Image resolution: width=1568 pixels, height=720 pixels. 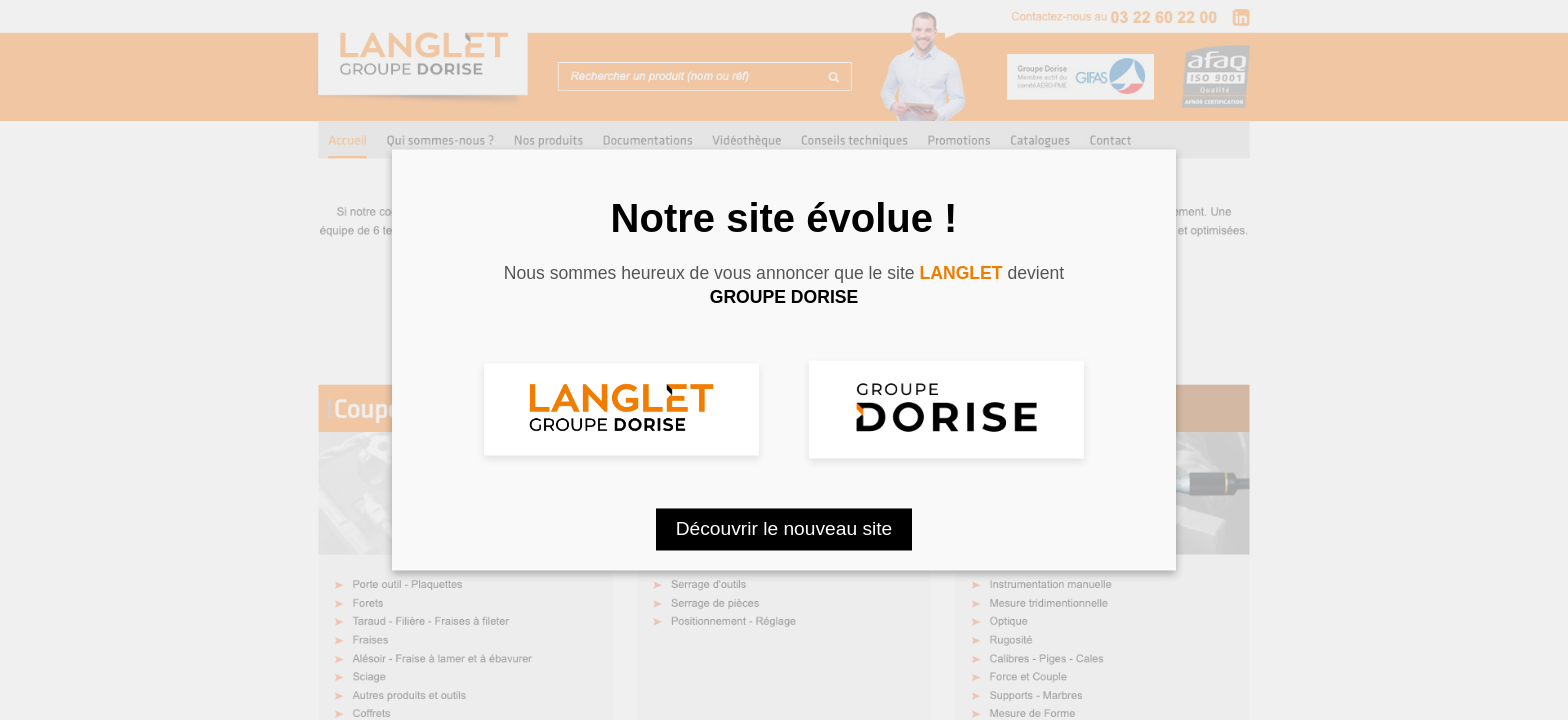 What do you see at coordinates (784, 529) in the screenshot?
I see `Découvrir le nouveau site` at bounding box center [784, 529].